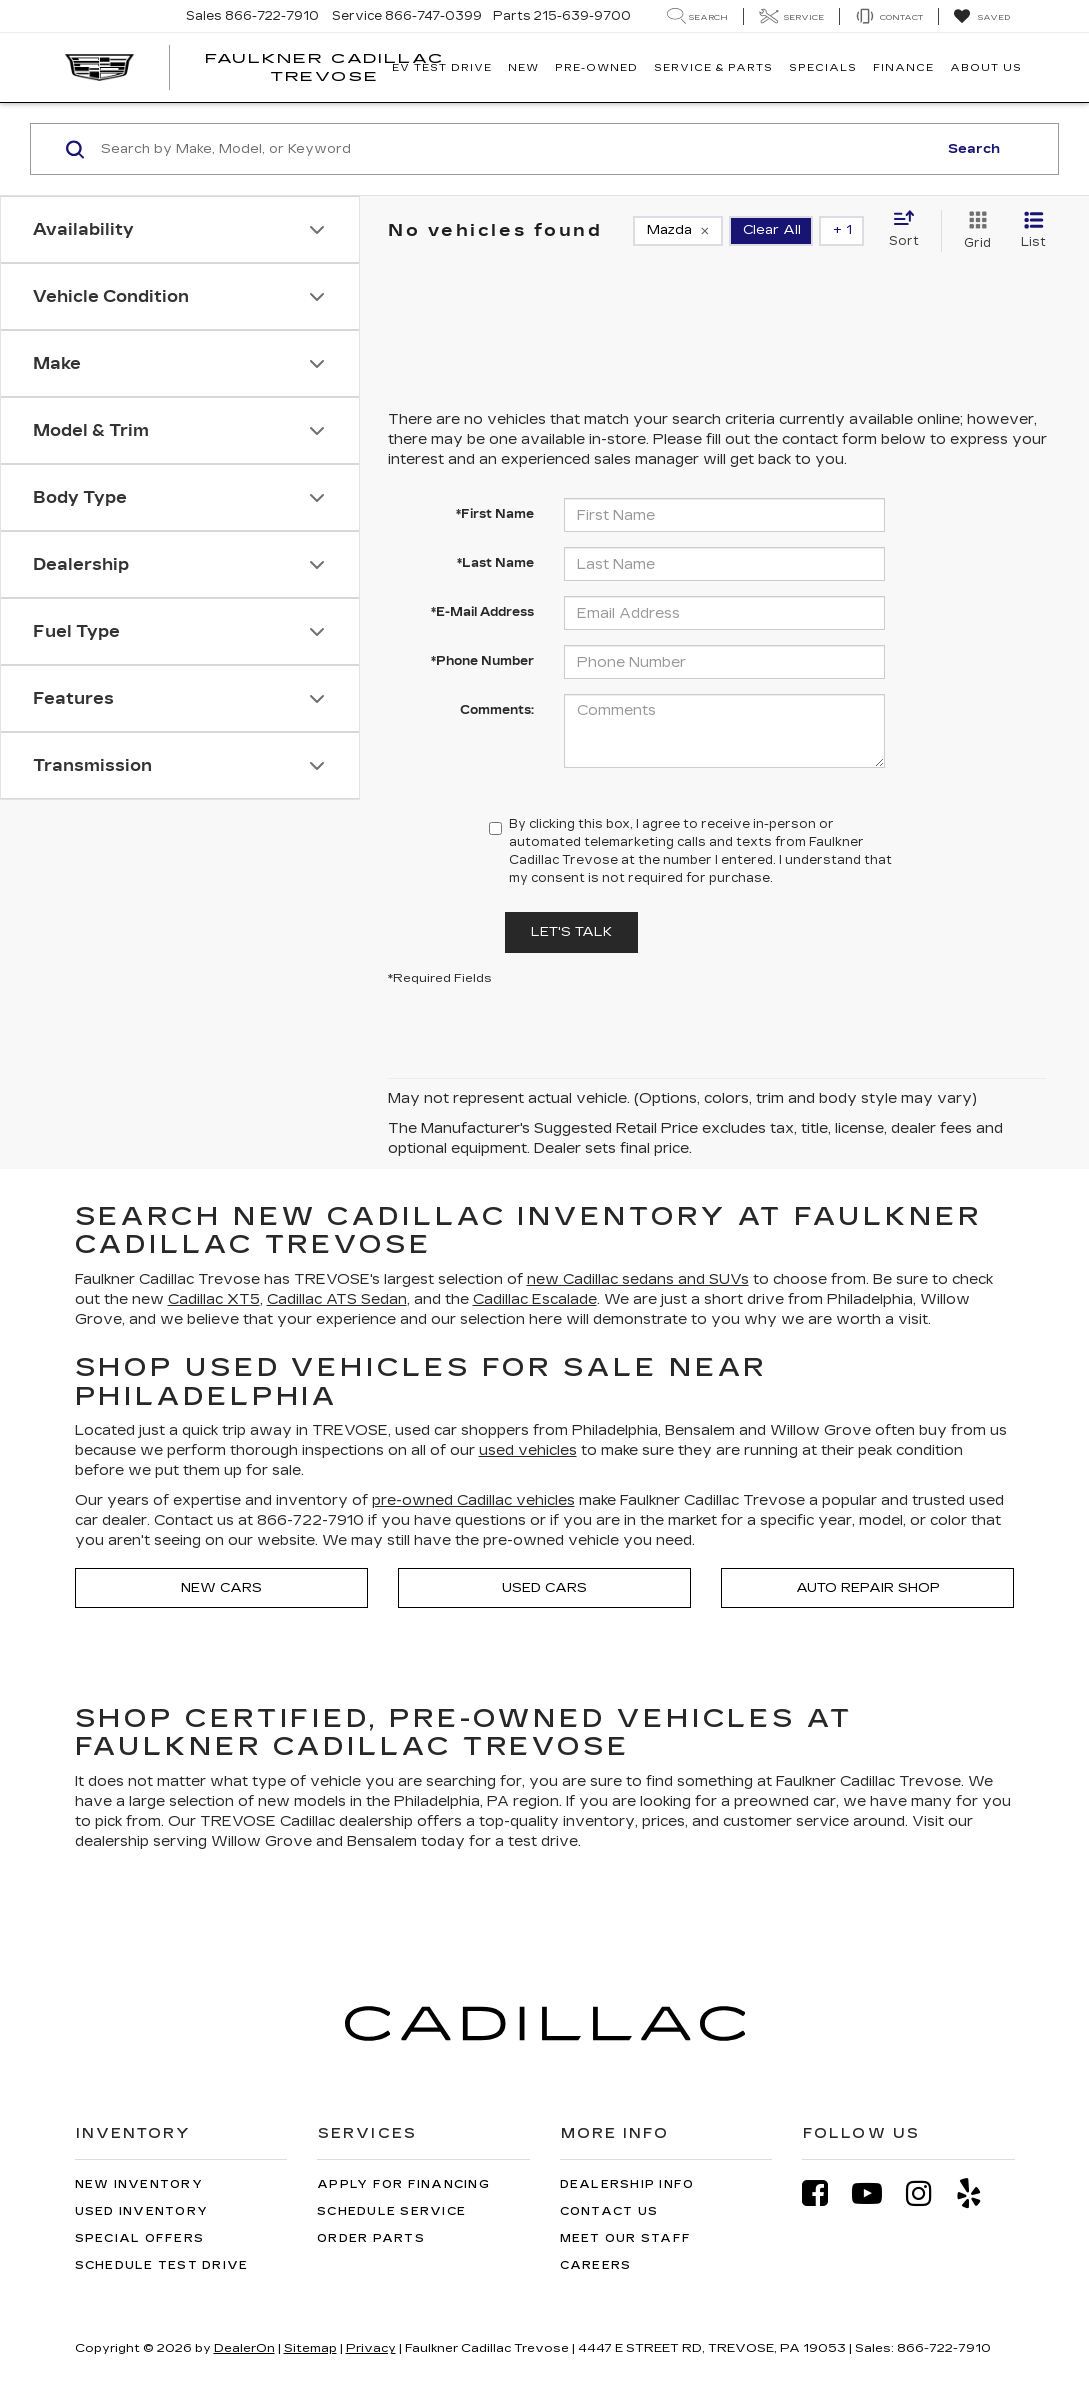 This screenshot has height=2397, width=1089. What do you see at coordinates (627, 2184) in the screenshot?
I see `Dealership Info` at bounding box center [627, 2184].